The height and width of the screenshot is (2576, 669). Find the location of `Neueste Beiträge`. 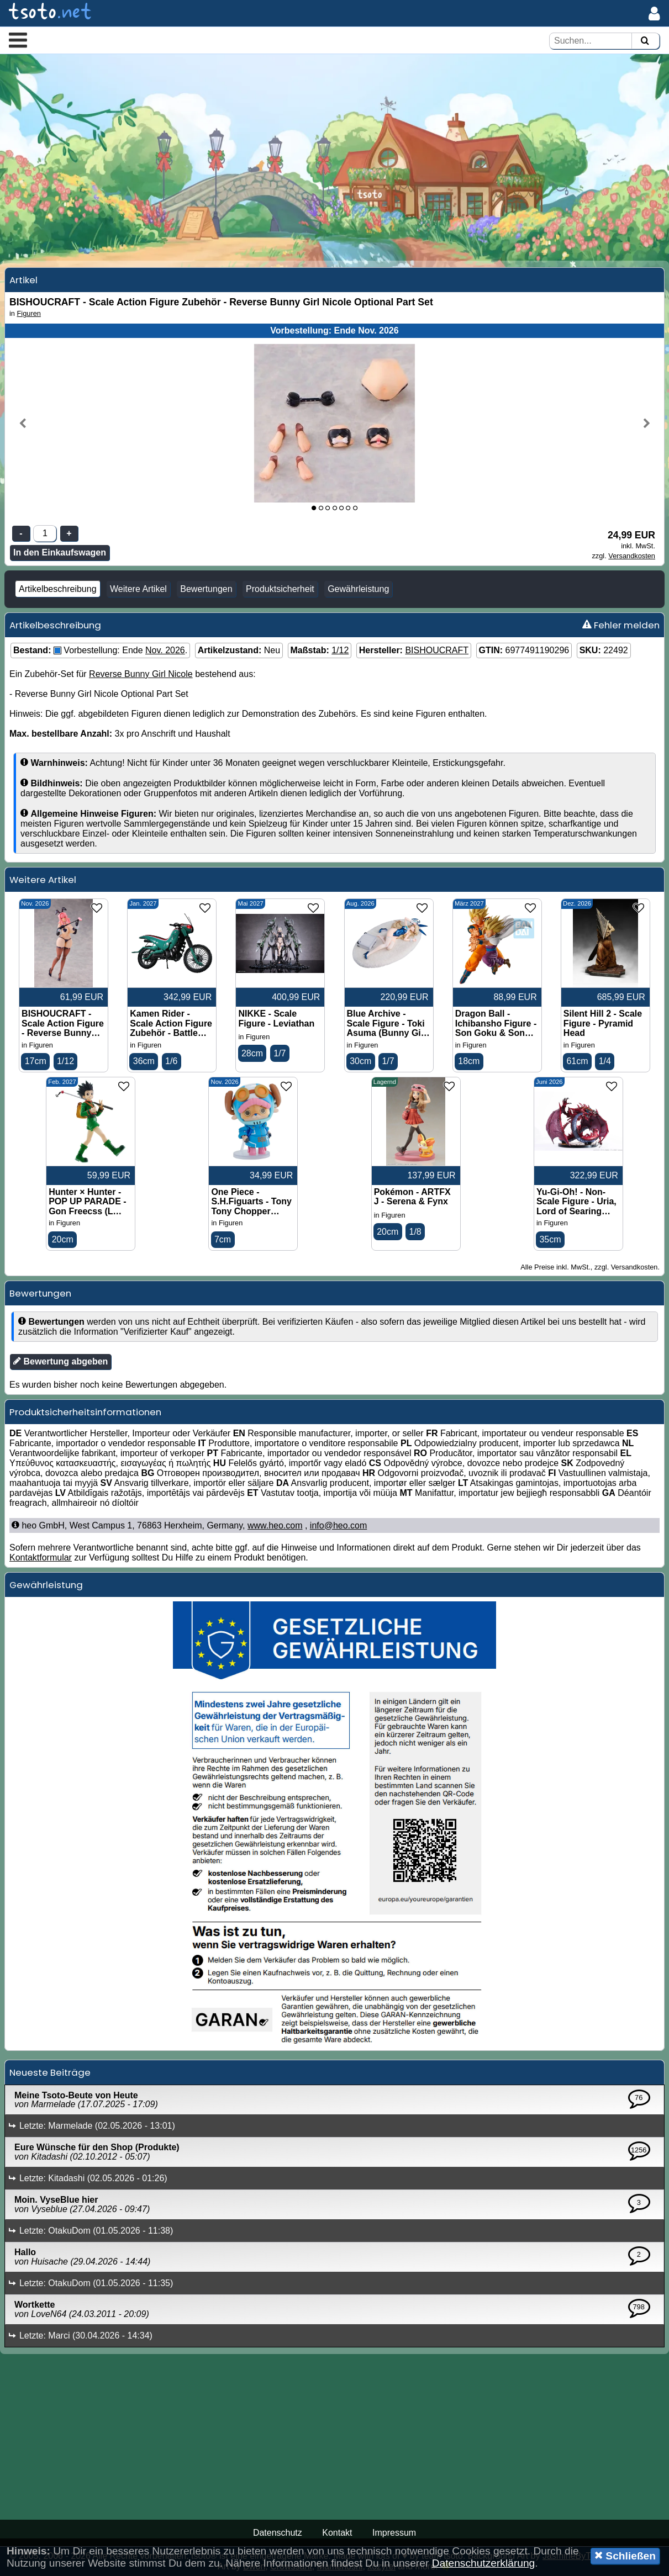

Neueste Beiträge is located at coordinates (50, 2072).